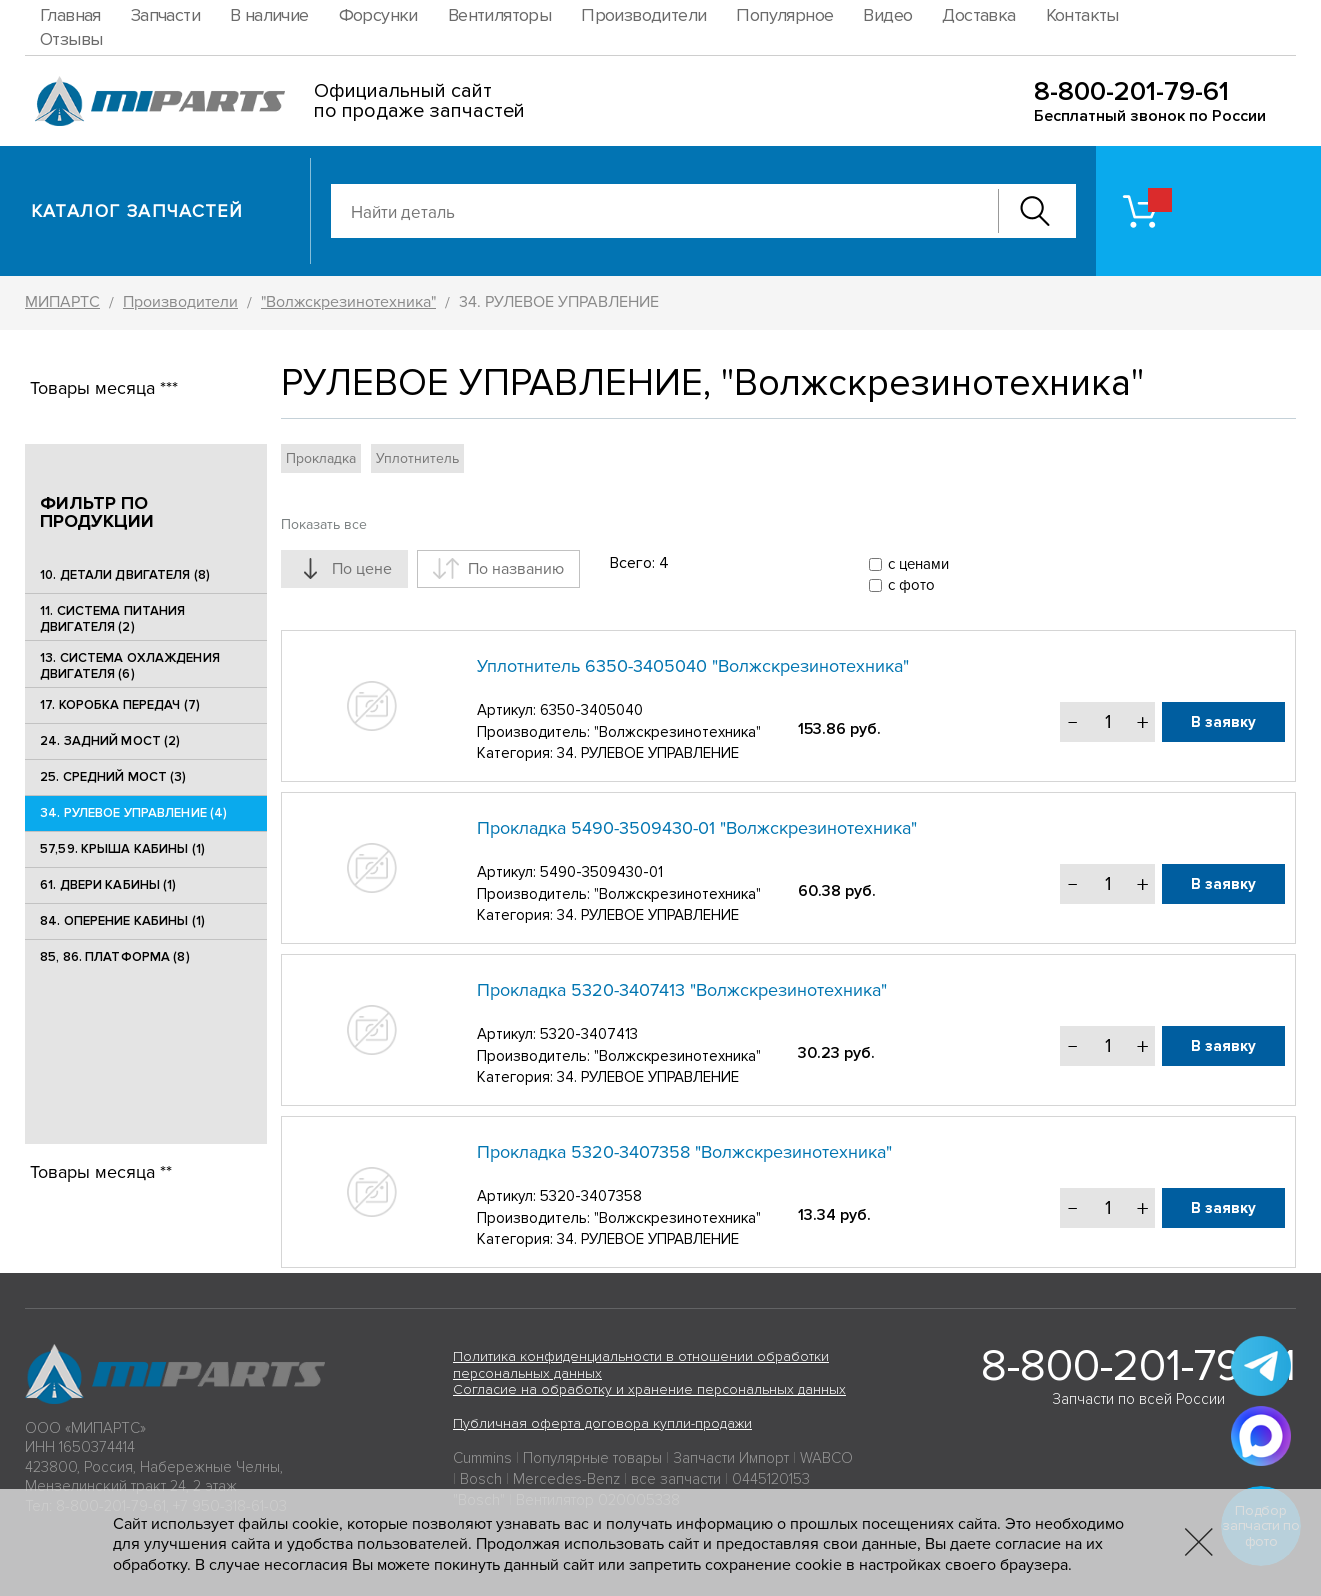 This screenshot has width=1321, height=1596. What do you see at coordinates (591, 1196) in the screenshot?
I see `5320-3407358` at bounding box center [591, 1196].